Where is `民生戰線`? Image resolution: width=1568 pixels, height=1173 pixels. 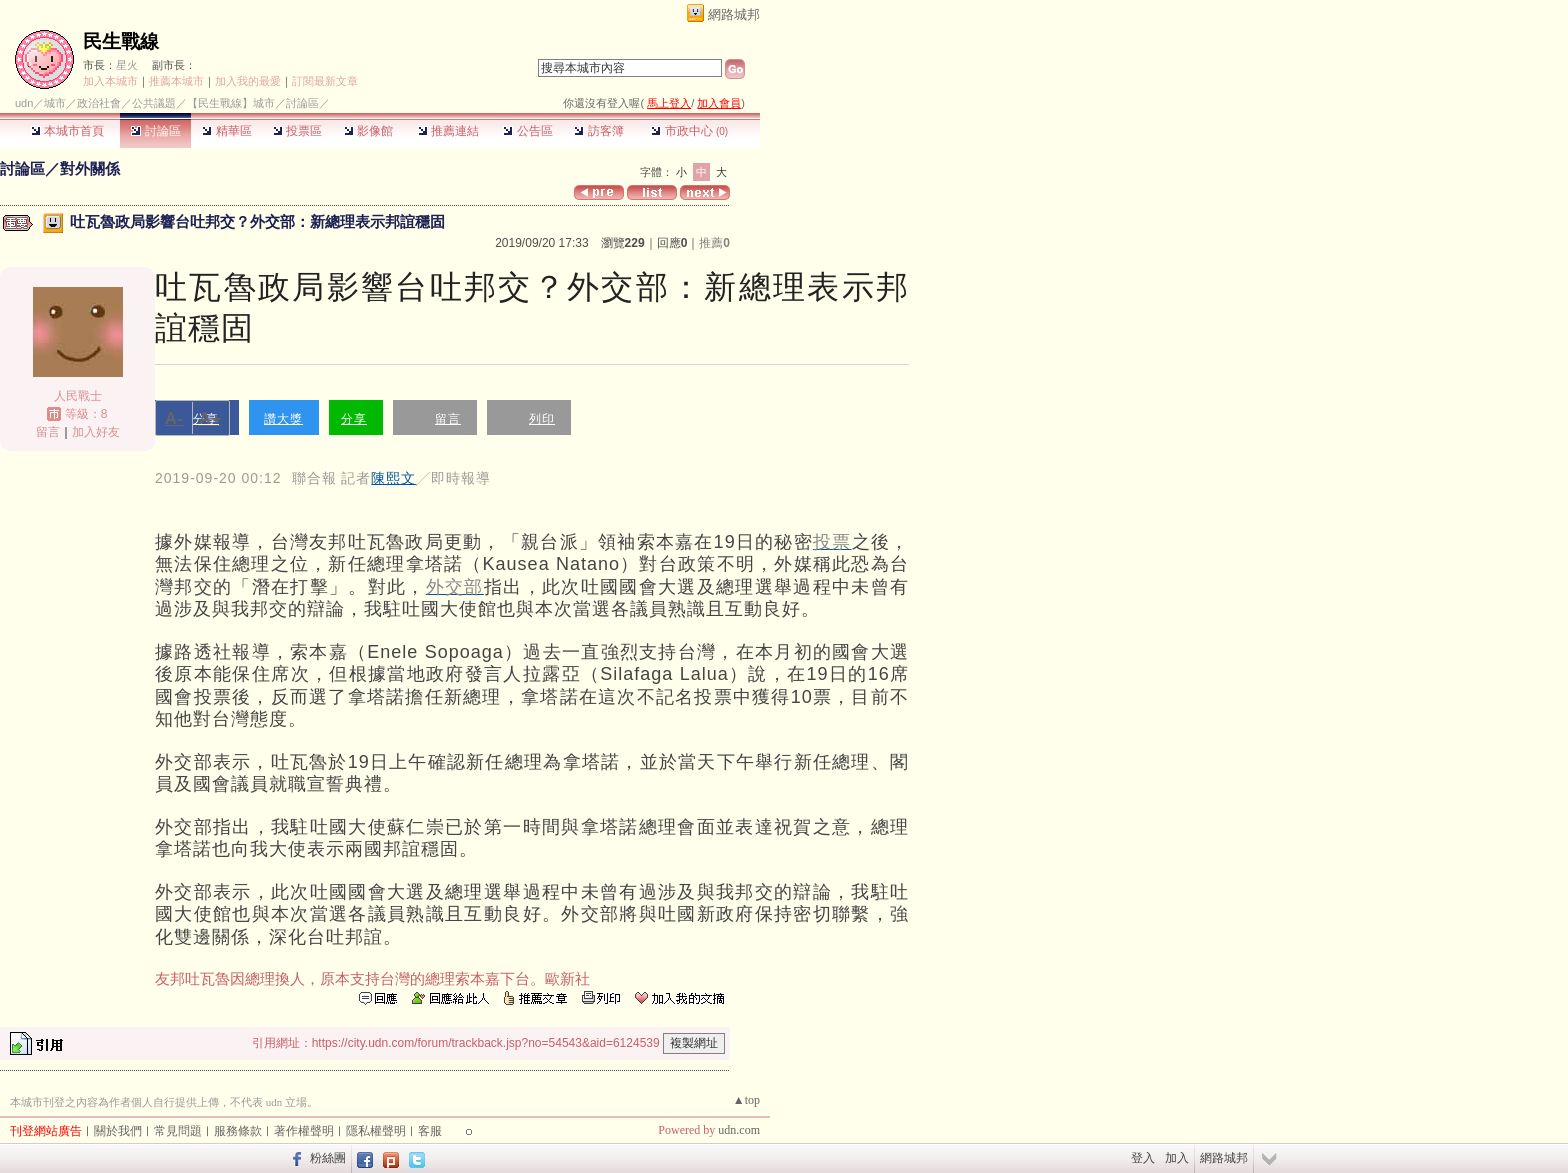
民生戰線 is located at coordinates (121, 41).